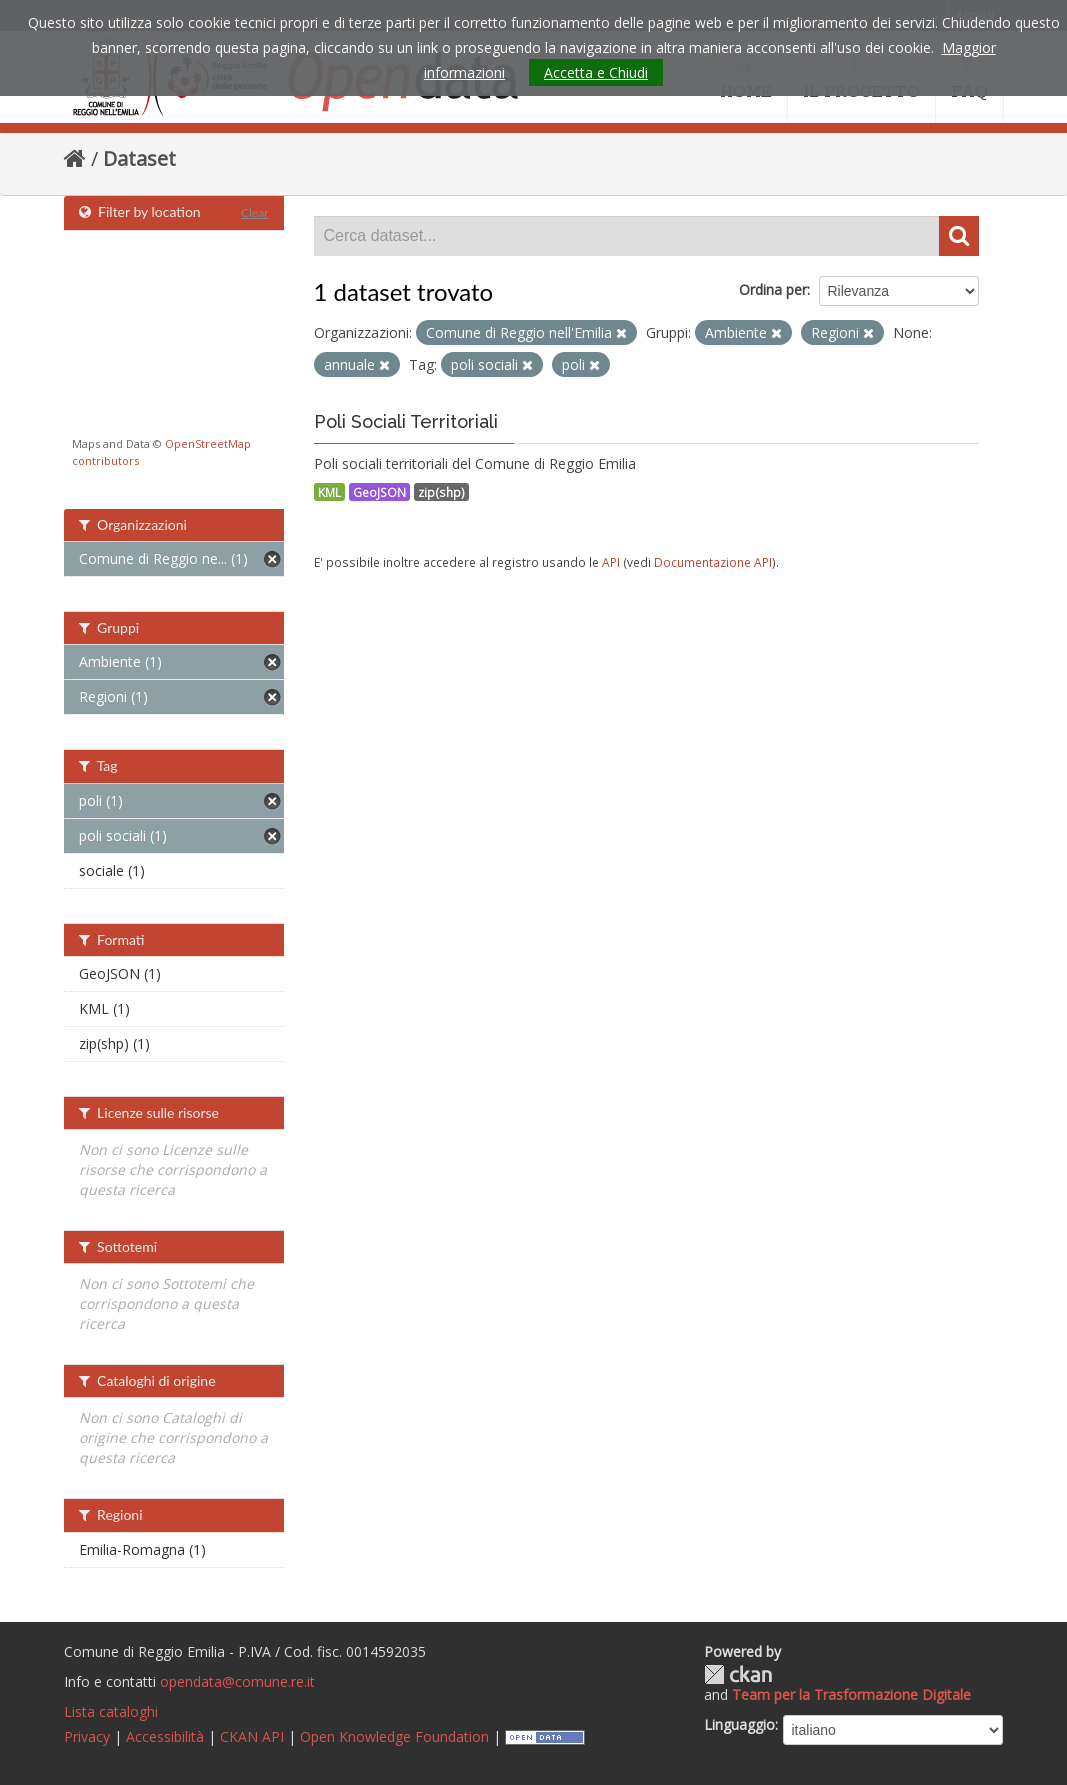 The image size is (1067, 1785). I want to click on Clear, so click(255, 212).